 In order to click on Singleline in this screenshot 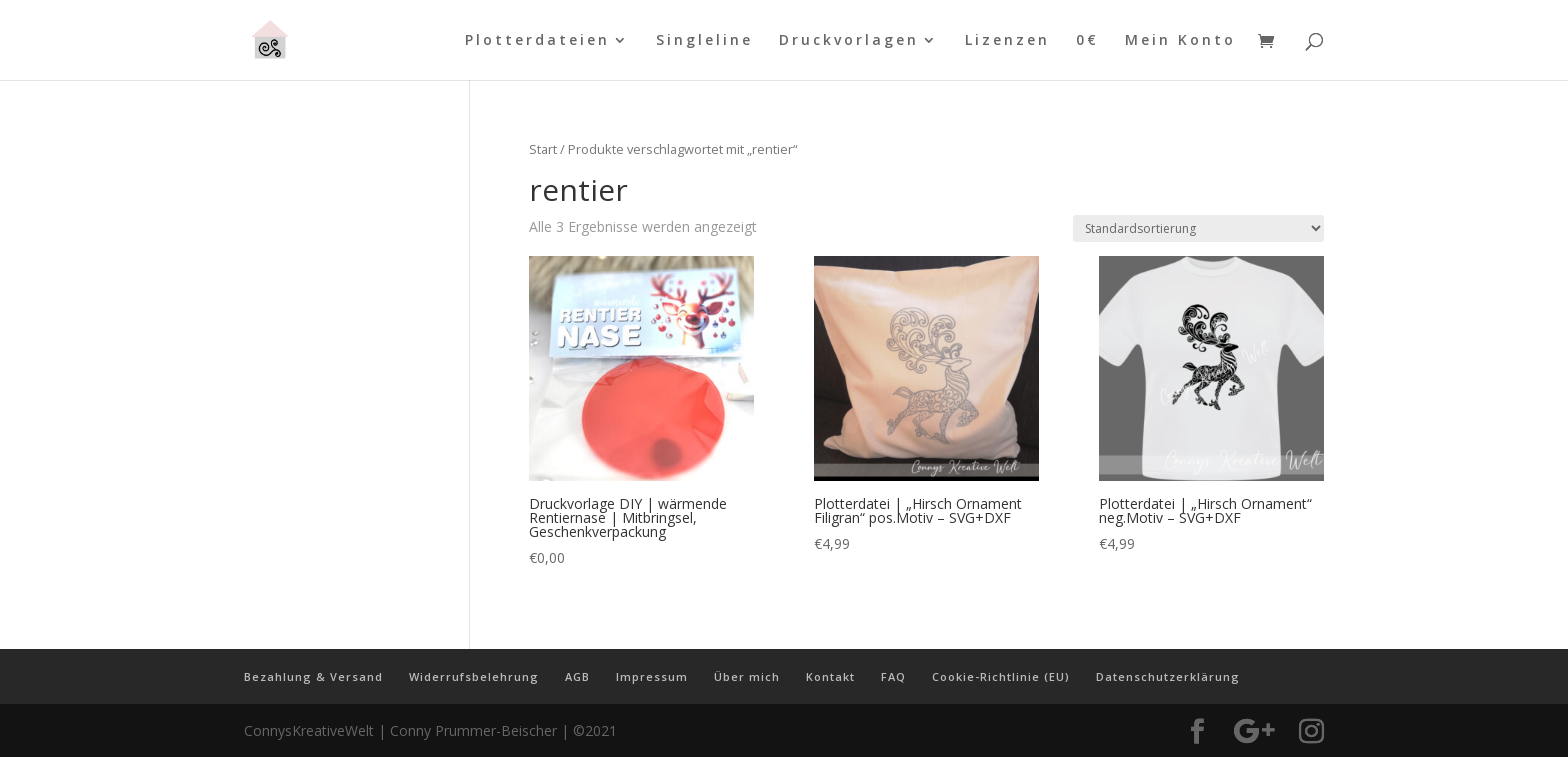, I will do `click(704, 41)`.